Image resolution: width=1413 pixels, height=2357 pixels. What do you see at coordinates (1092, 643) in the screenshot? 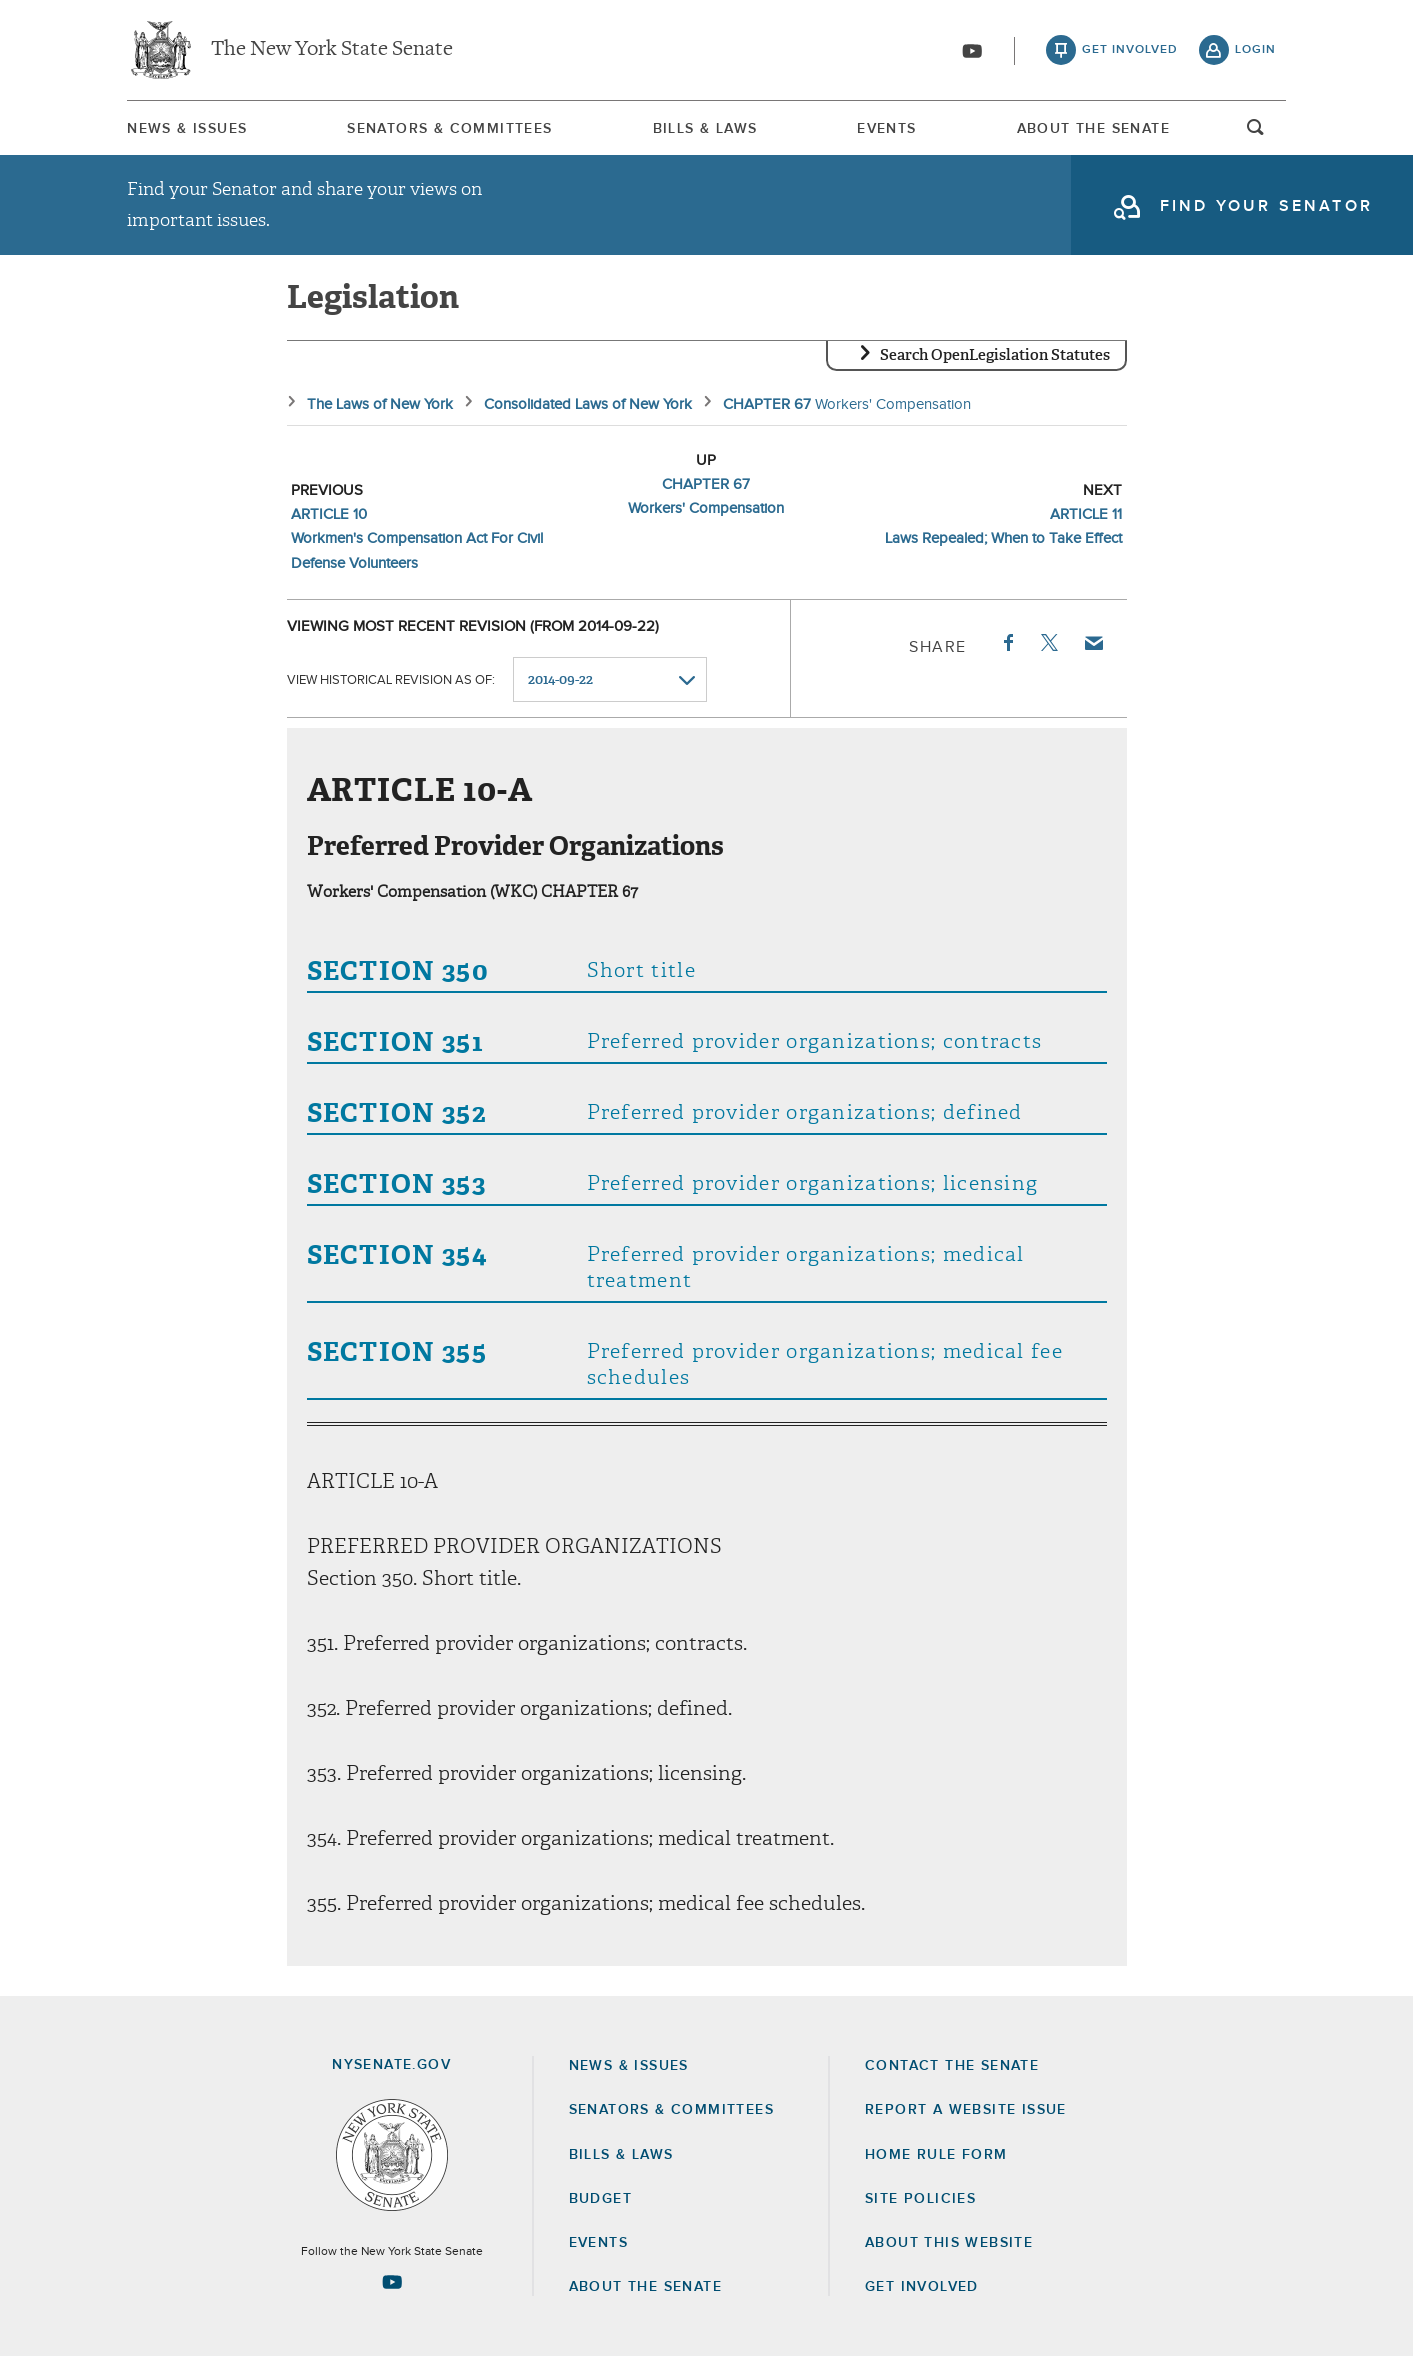
I see `Email` at bounding box center [1092, 643].